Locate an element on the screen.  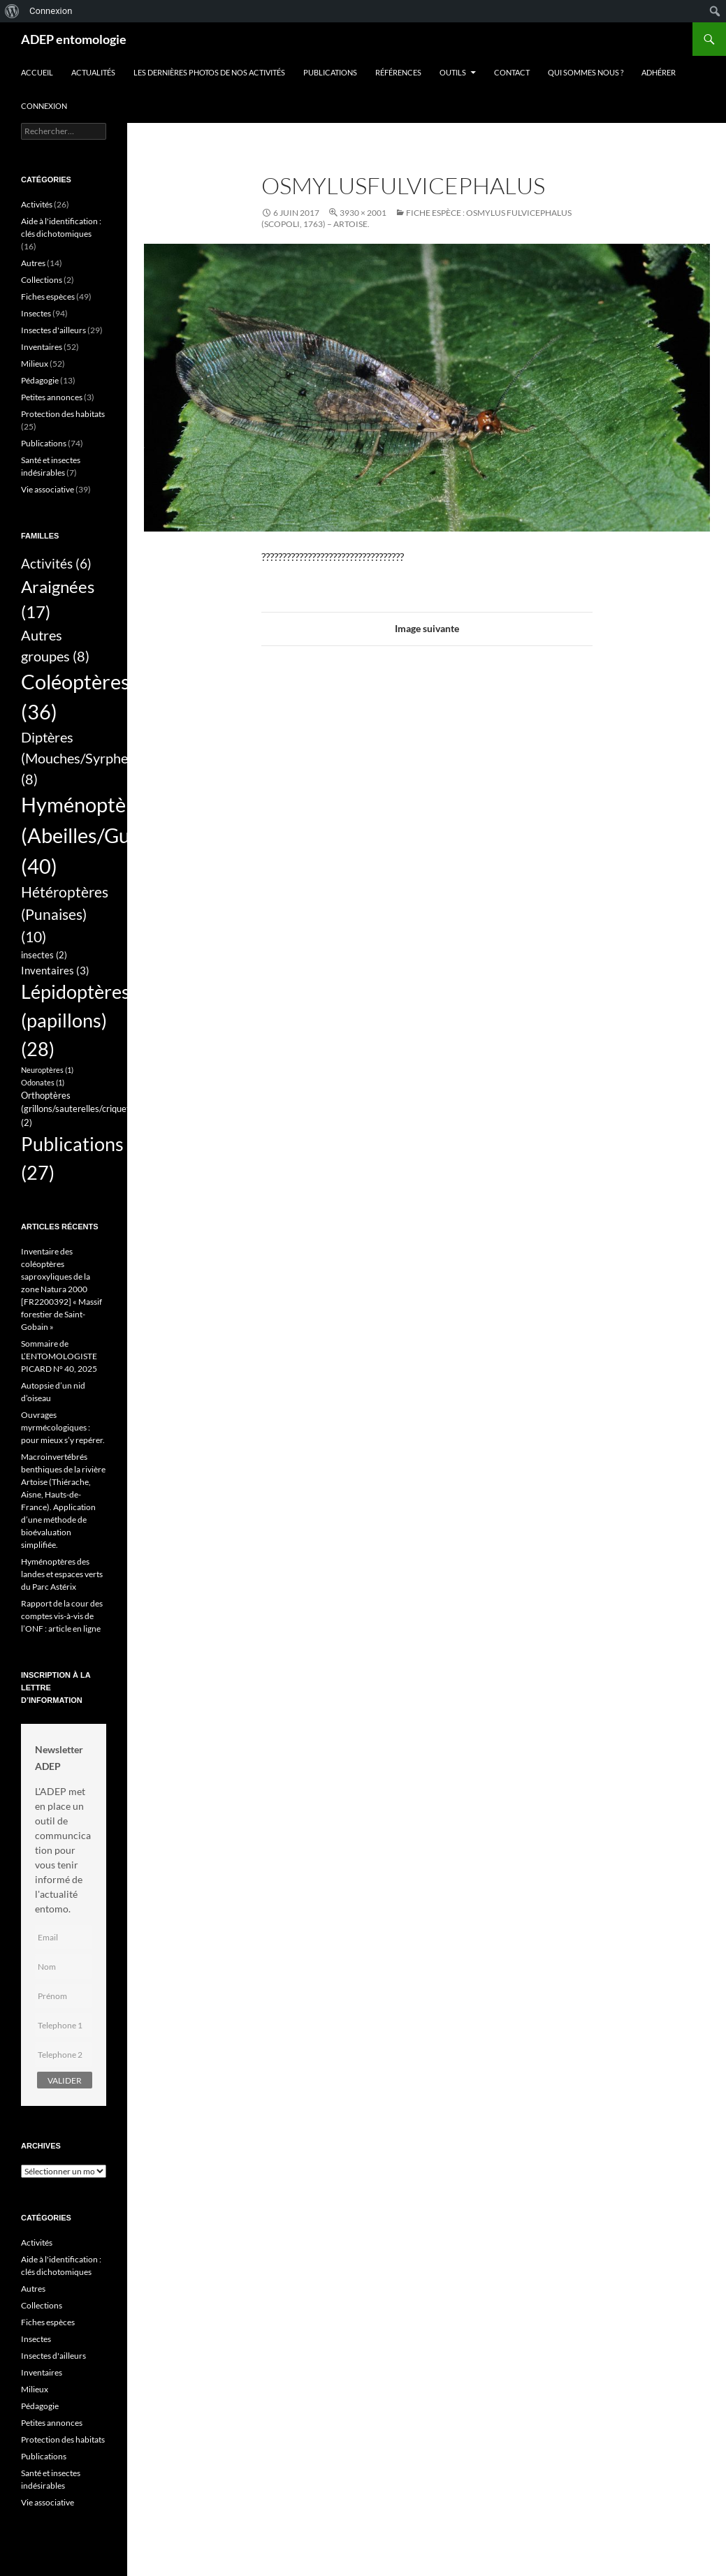
Activités [Activités (6 éléments)] is located at coordinates (56, 563).